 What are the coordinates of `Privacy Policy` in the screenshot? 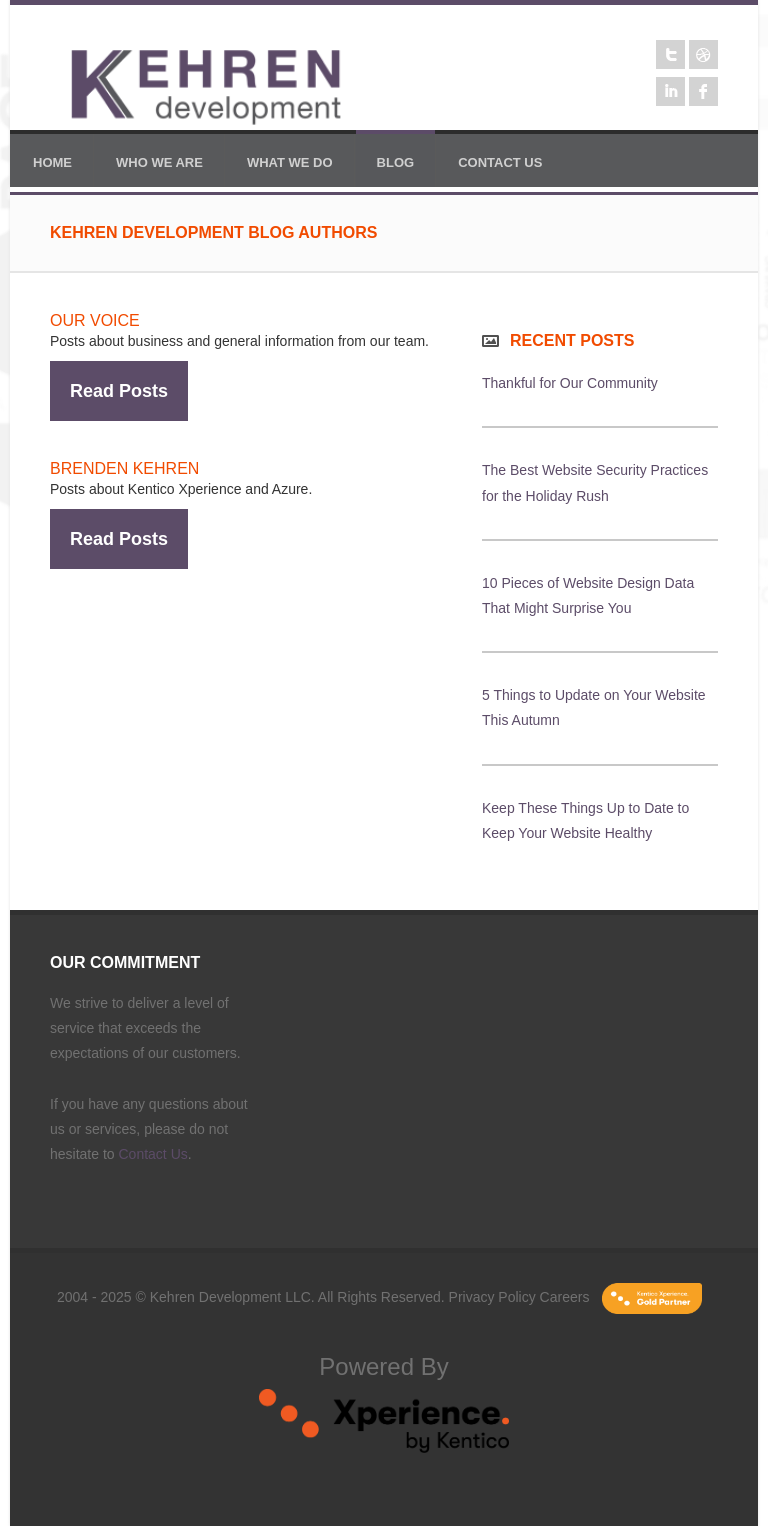 It's located at (492, 1297).